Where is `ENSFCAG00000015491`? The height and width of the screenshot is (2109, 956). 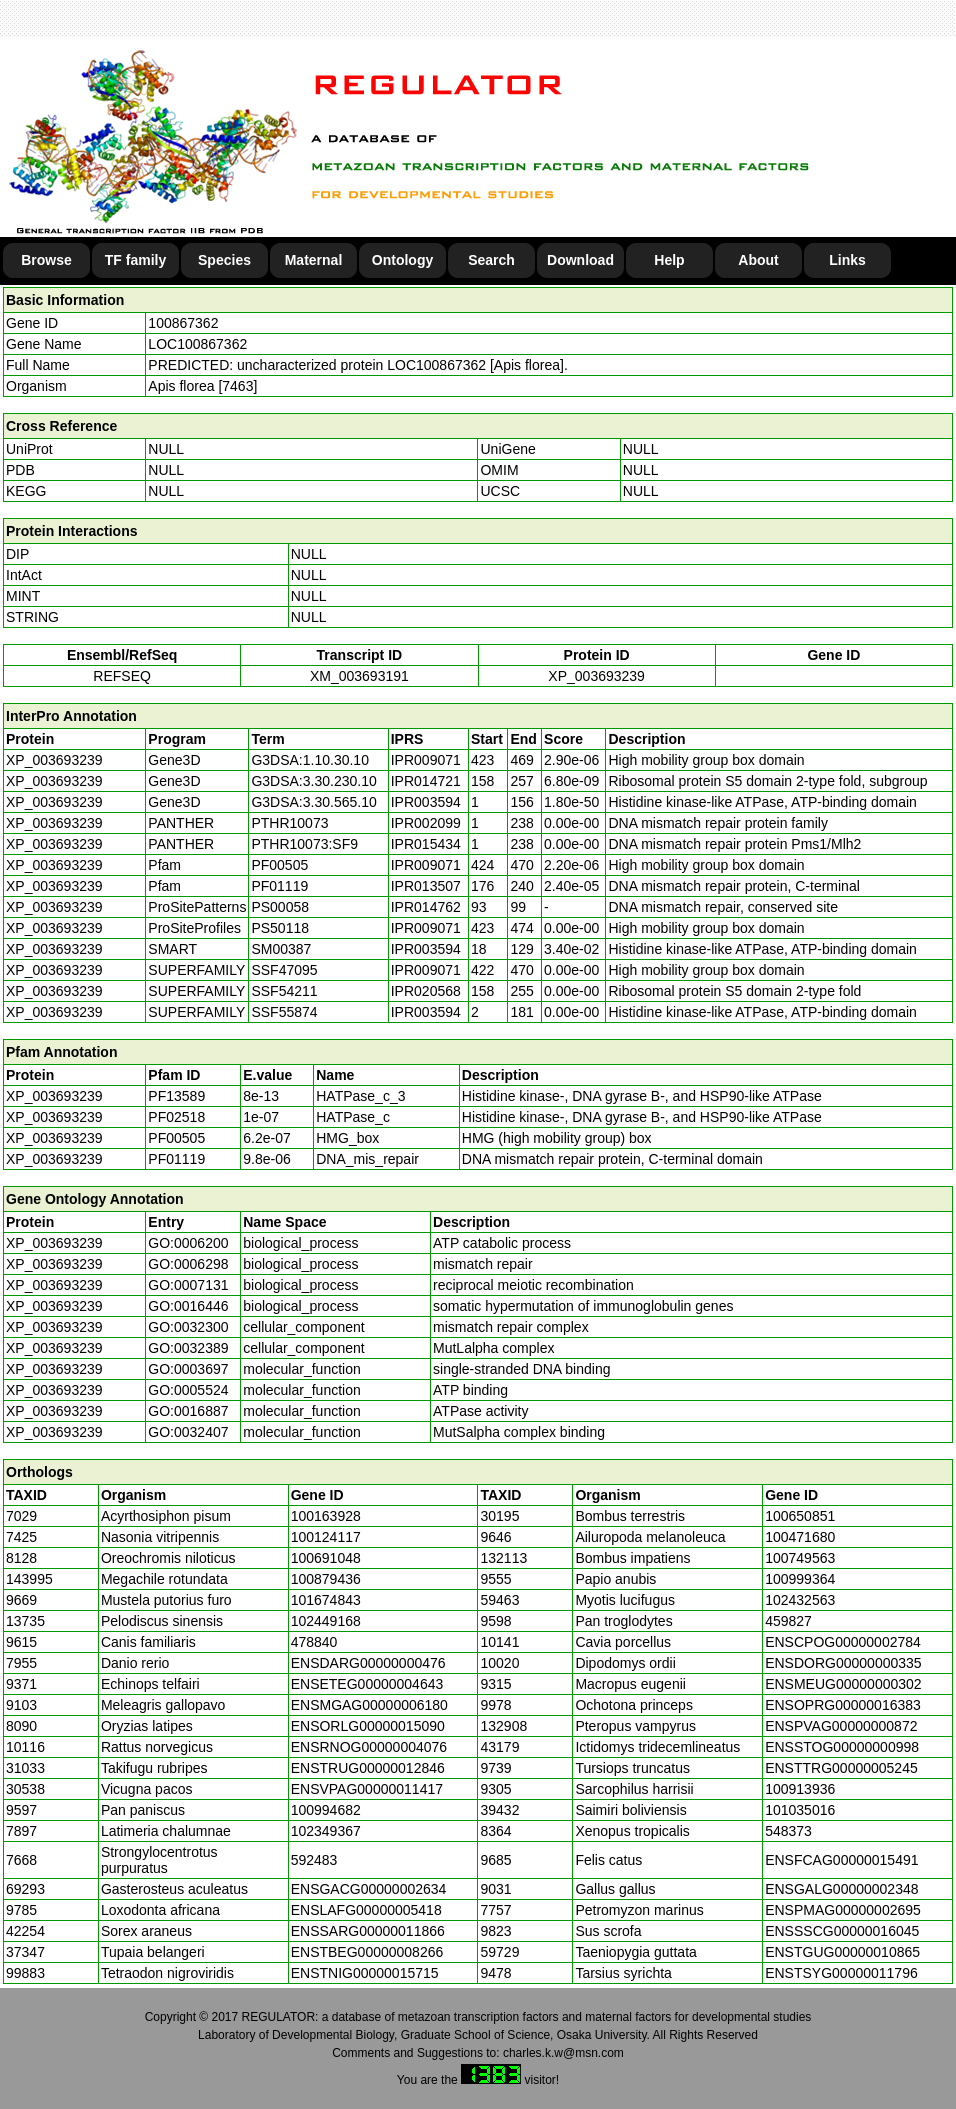 ENSFCAG00000015491 is located at coordinates (841, 1860).